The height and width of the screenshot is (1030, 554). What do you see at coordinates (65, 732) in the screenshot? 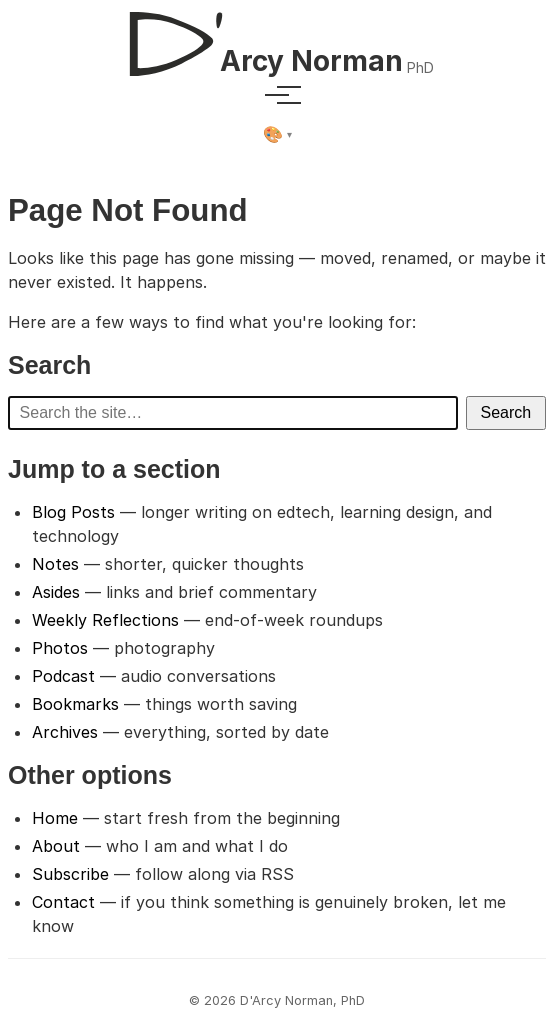
I see `Archives` at bounding box center [65, 732].